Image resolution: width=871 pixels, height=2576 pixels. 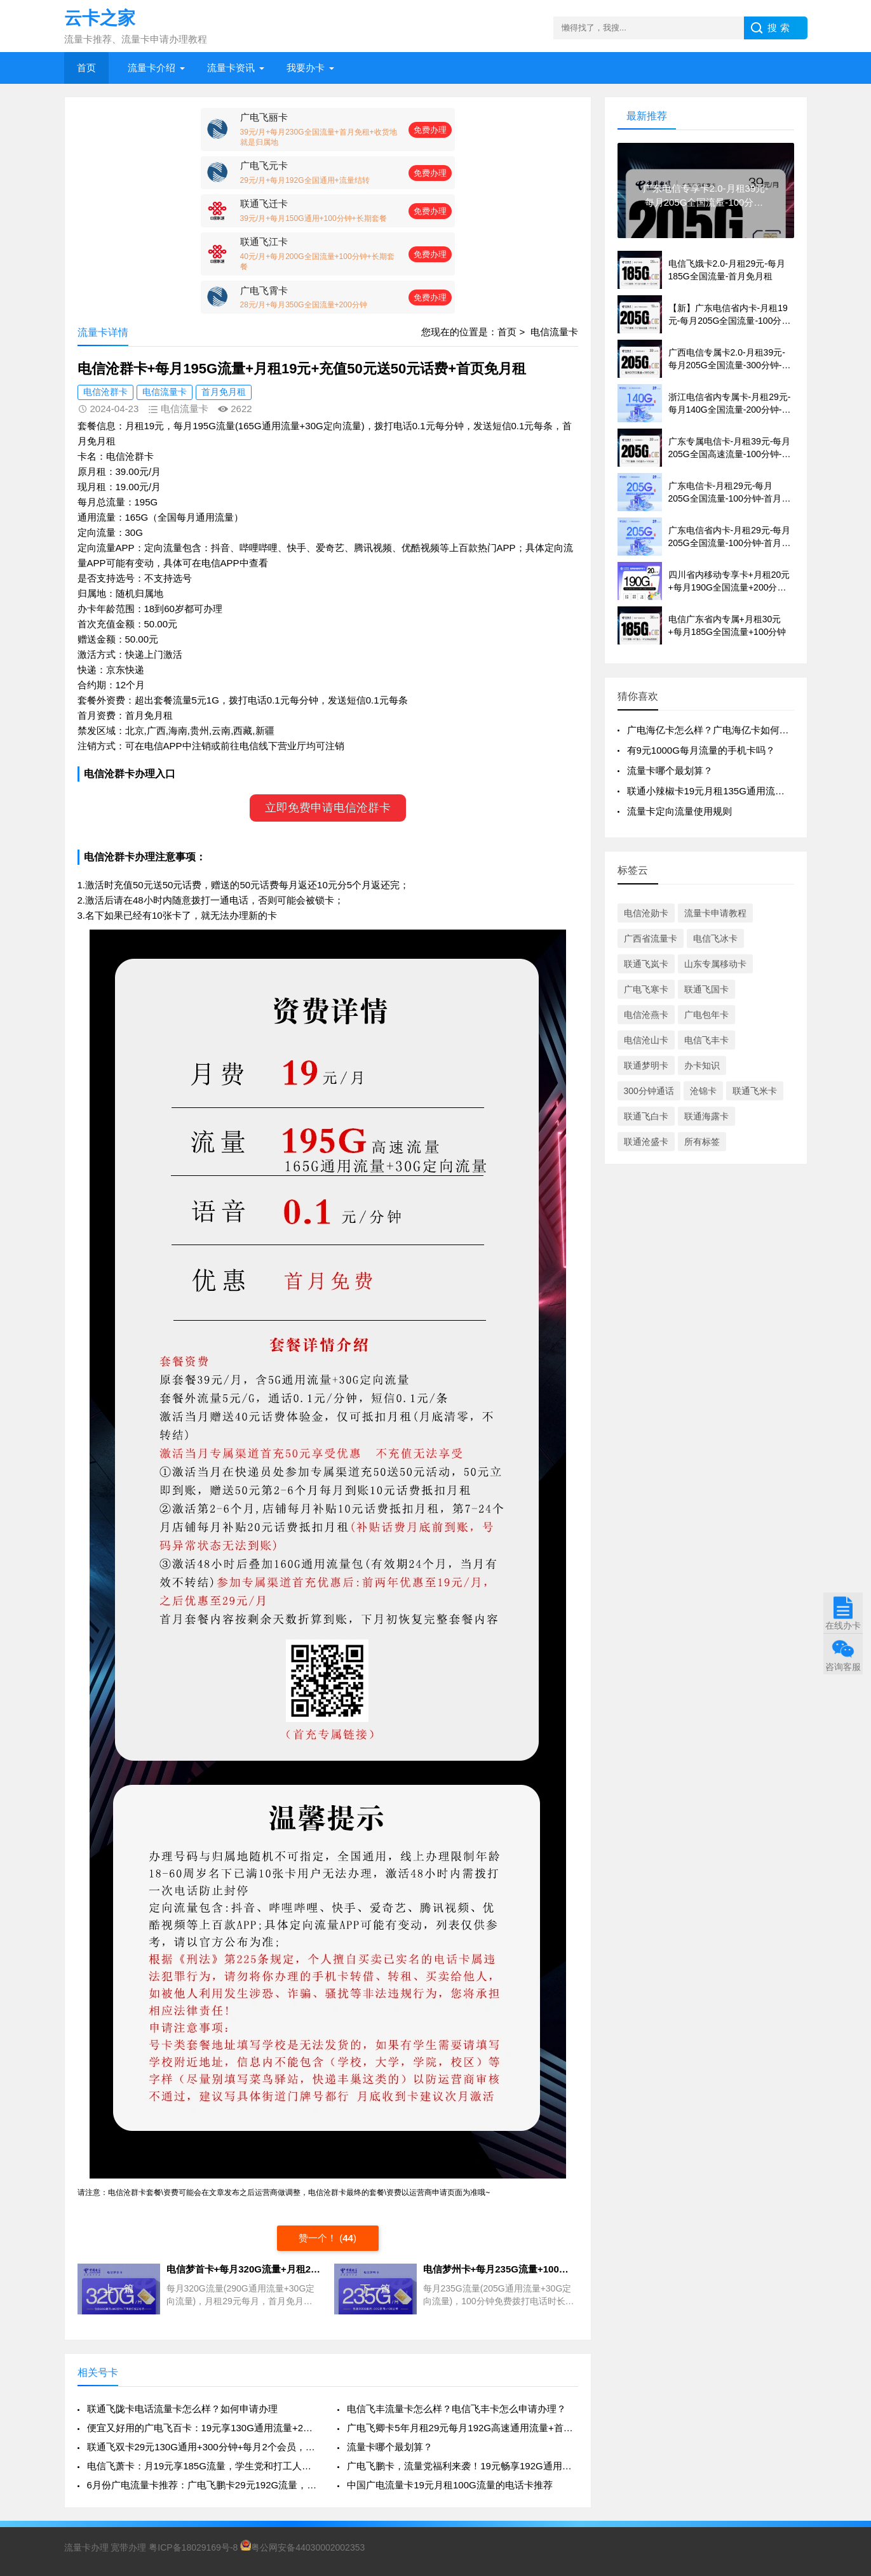 I want to click on 电信沧群卡, so click(x=105, y=392).